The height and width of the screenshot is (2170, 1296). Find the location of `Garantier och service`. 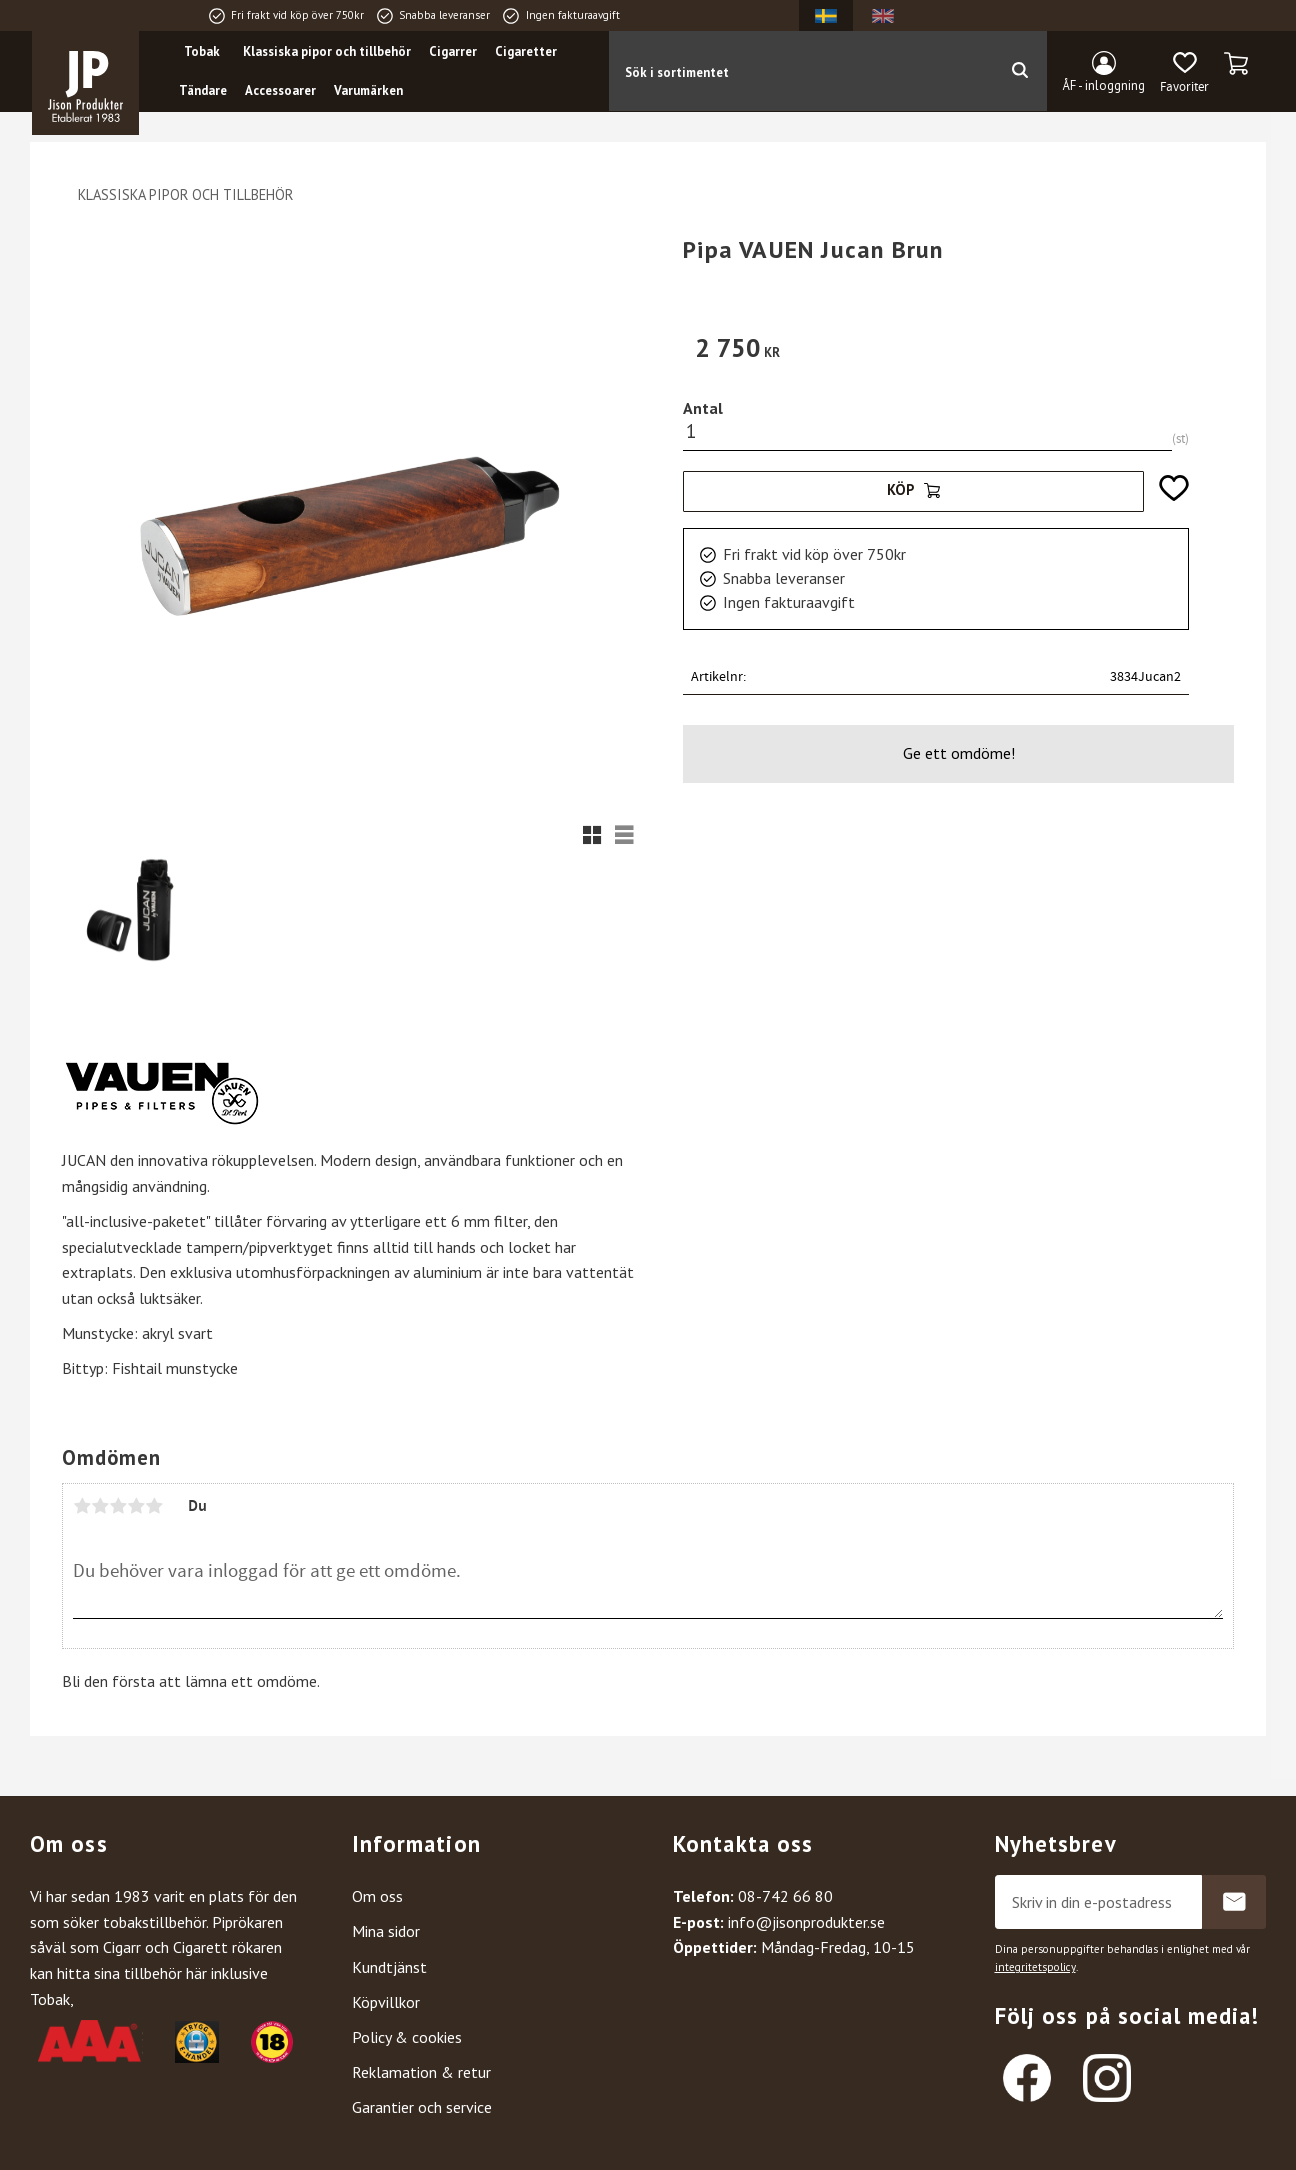

Garantier och service is located at coordinates (422, 2107).